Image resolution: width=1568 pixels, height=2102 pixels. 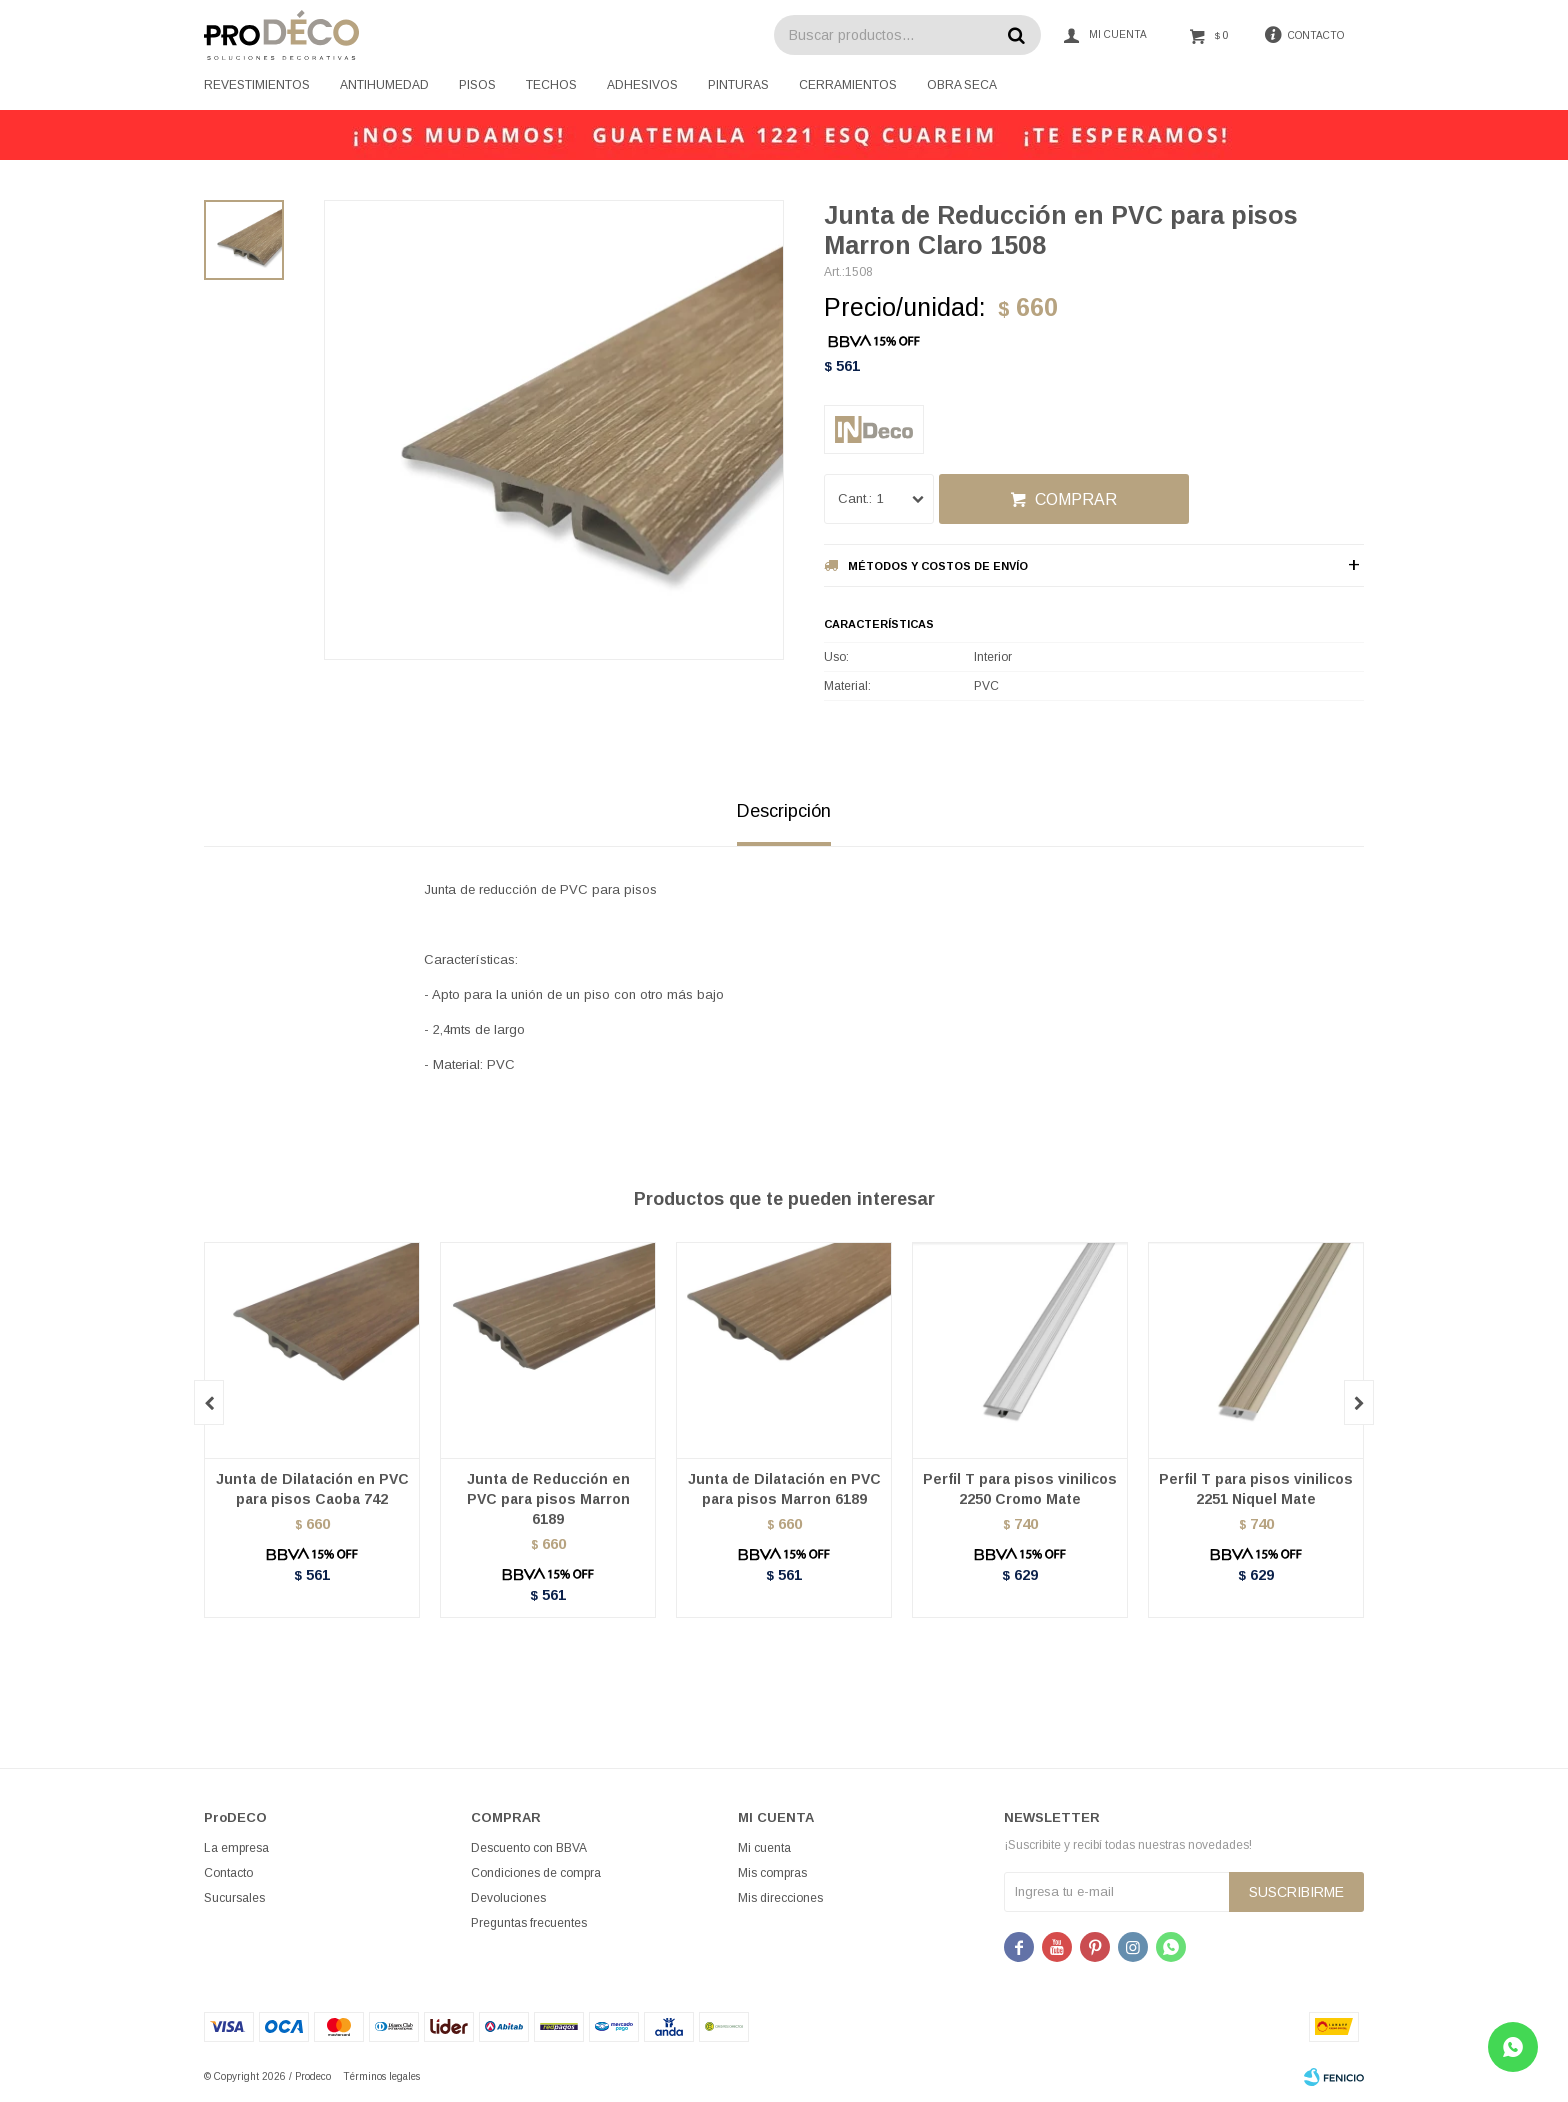 What do you see at coordinates (234, 1898) in the screenshot?
I see `Sucursales` at bounding box center [234, 1898].